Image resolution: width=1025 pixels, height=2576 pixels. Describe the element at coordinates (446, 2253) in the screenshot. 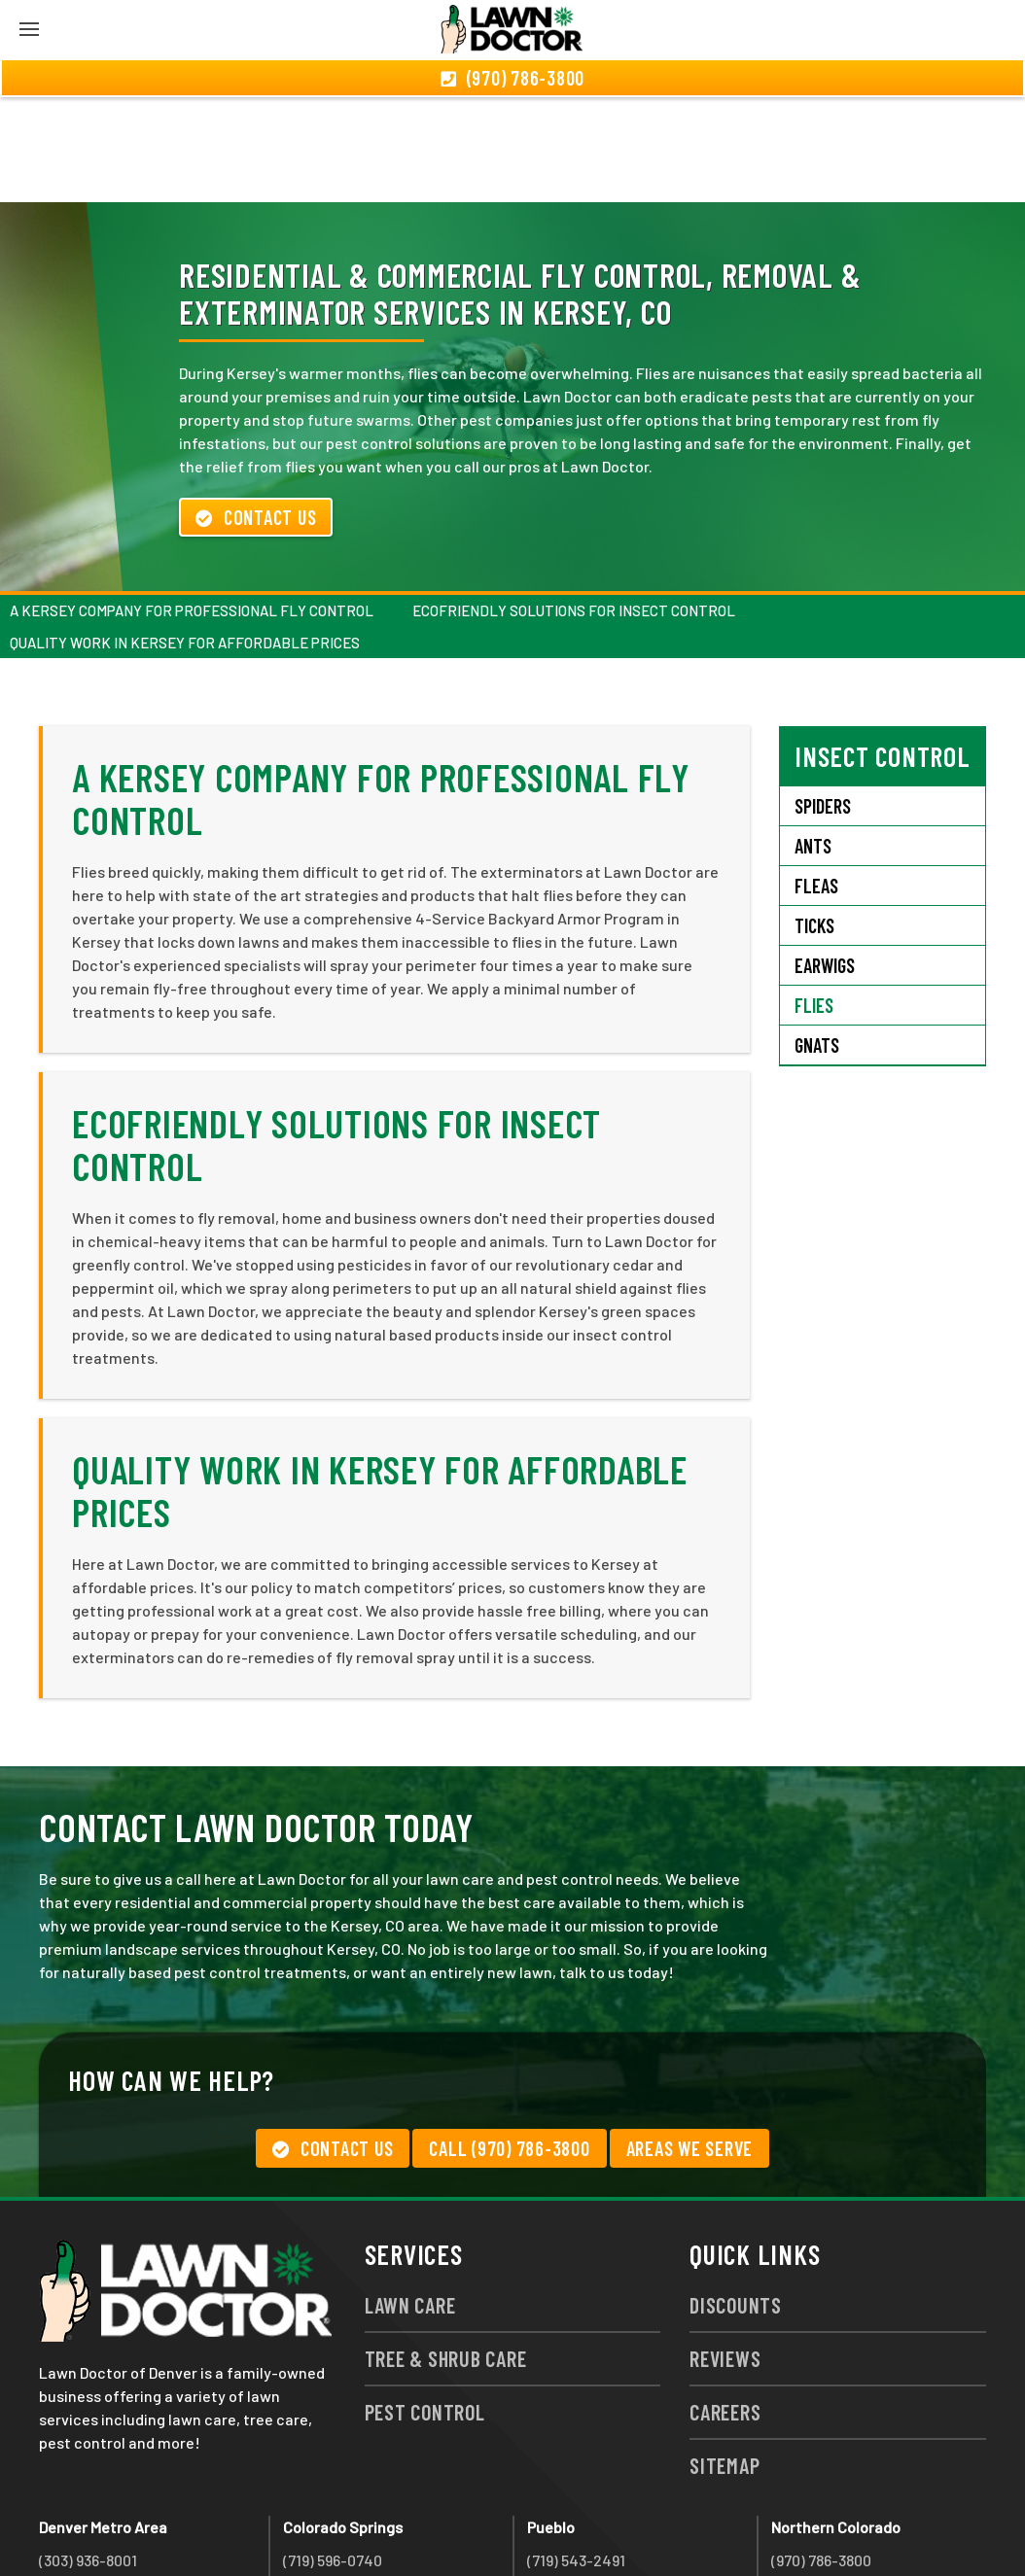

I see `Tree & Shrub Care` at that location.